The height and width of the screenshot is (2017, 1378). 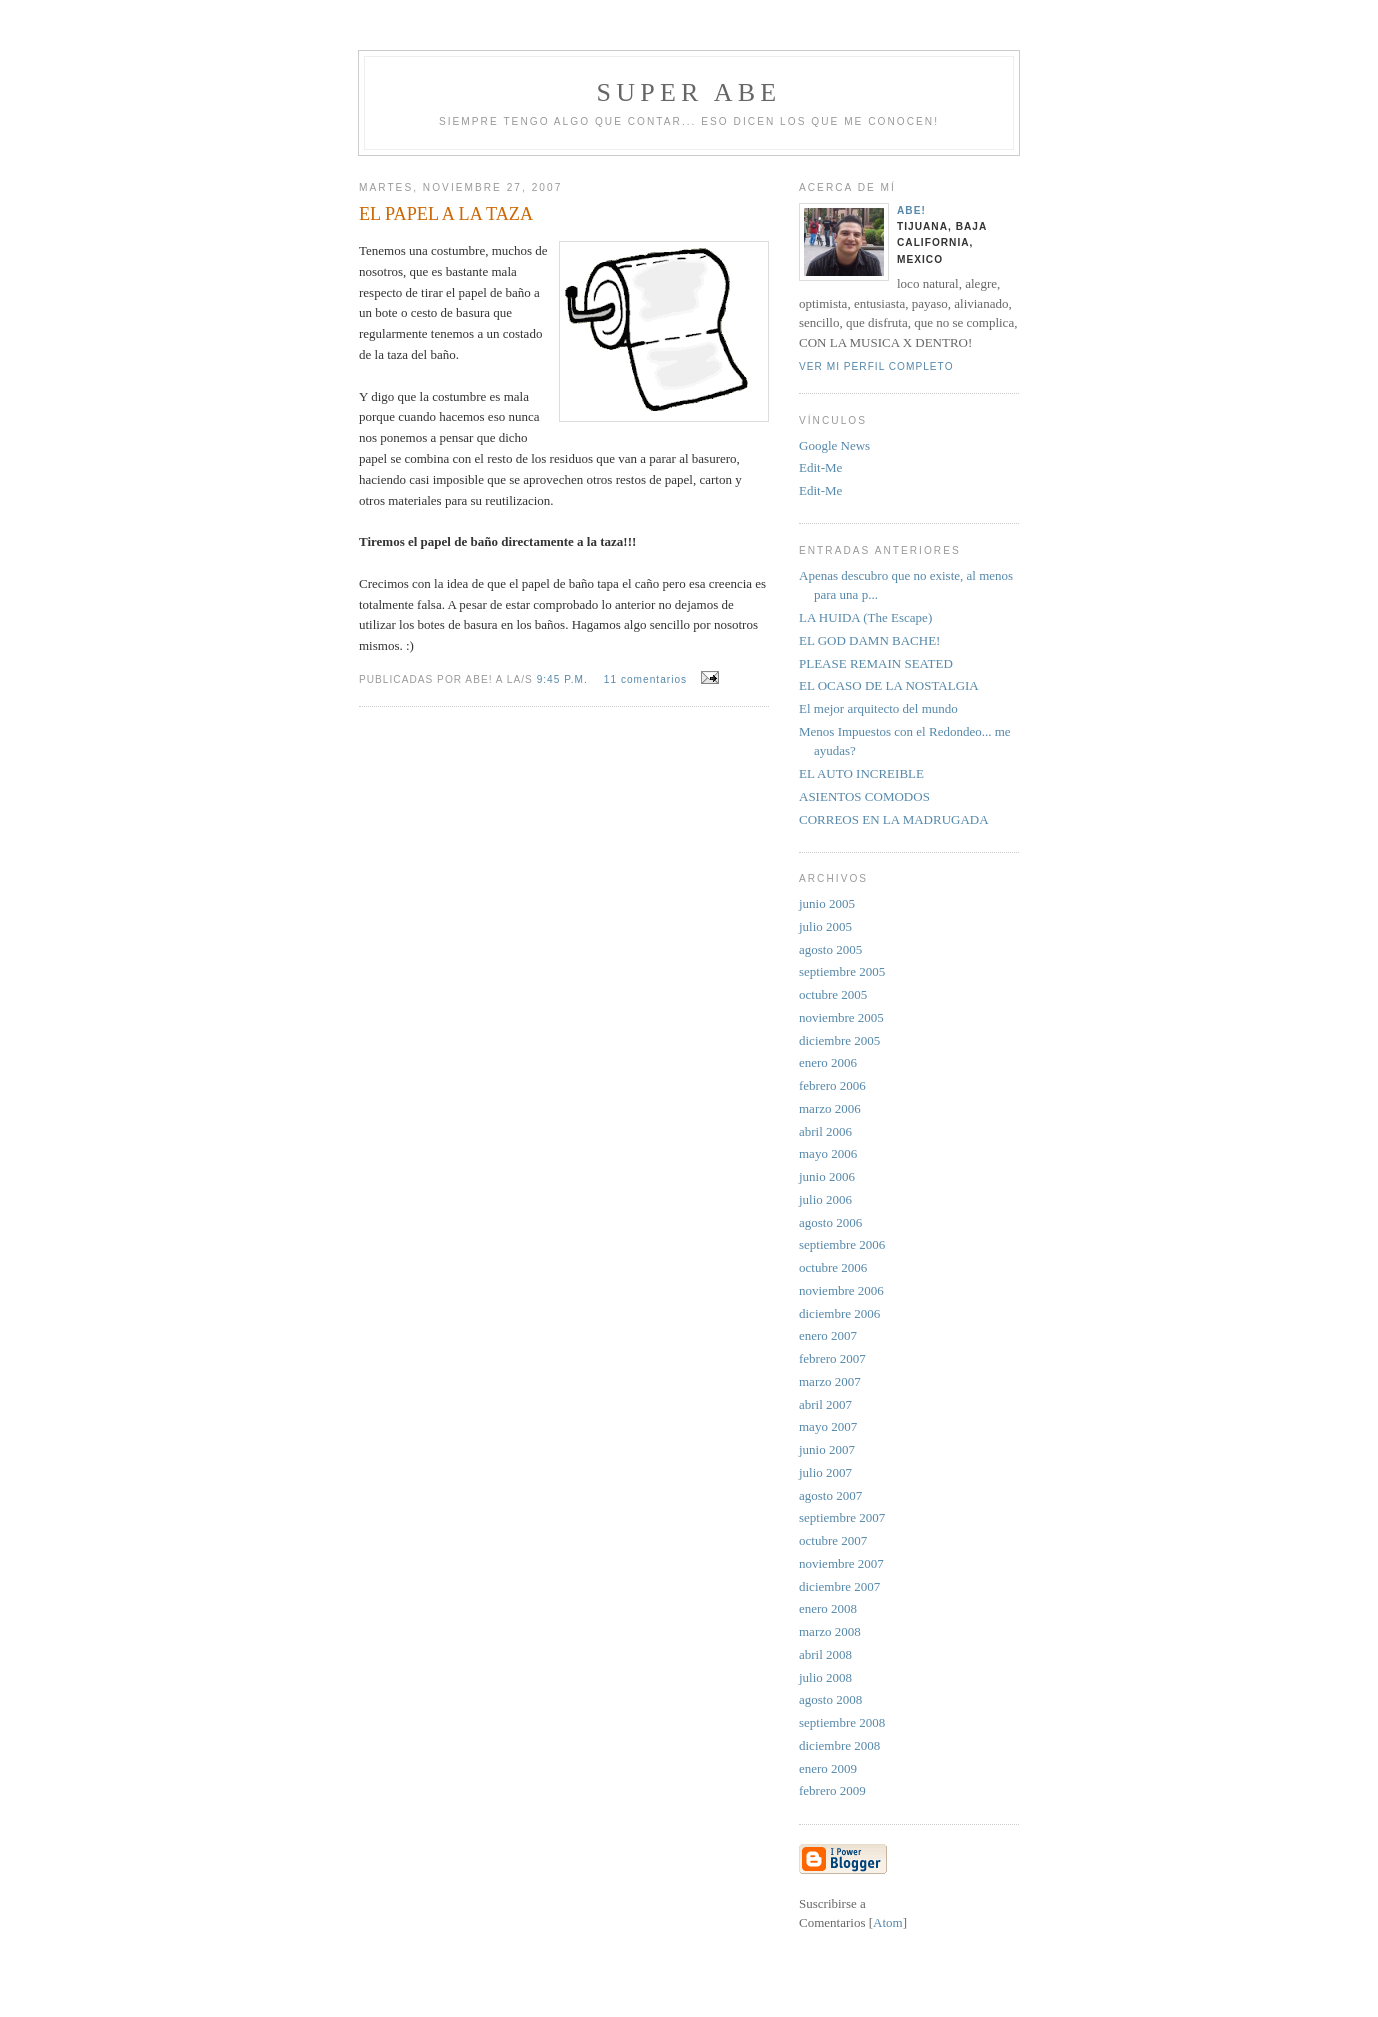 I want to click on enero 2006, so click(x=828, y=1062).